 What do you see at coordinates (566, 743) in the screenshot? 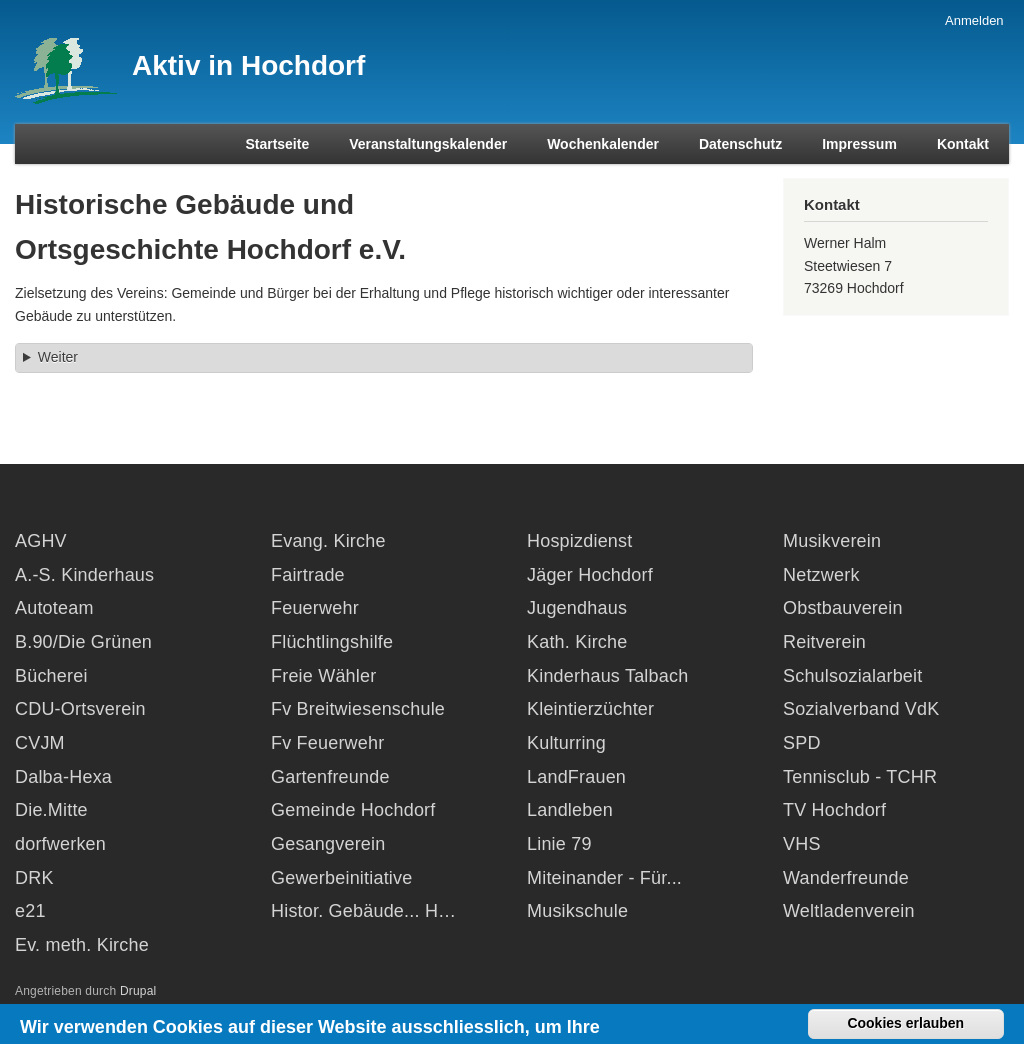
I see `Kulturring` at bounding box center [566, 743].